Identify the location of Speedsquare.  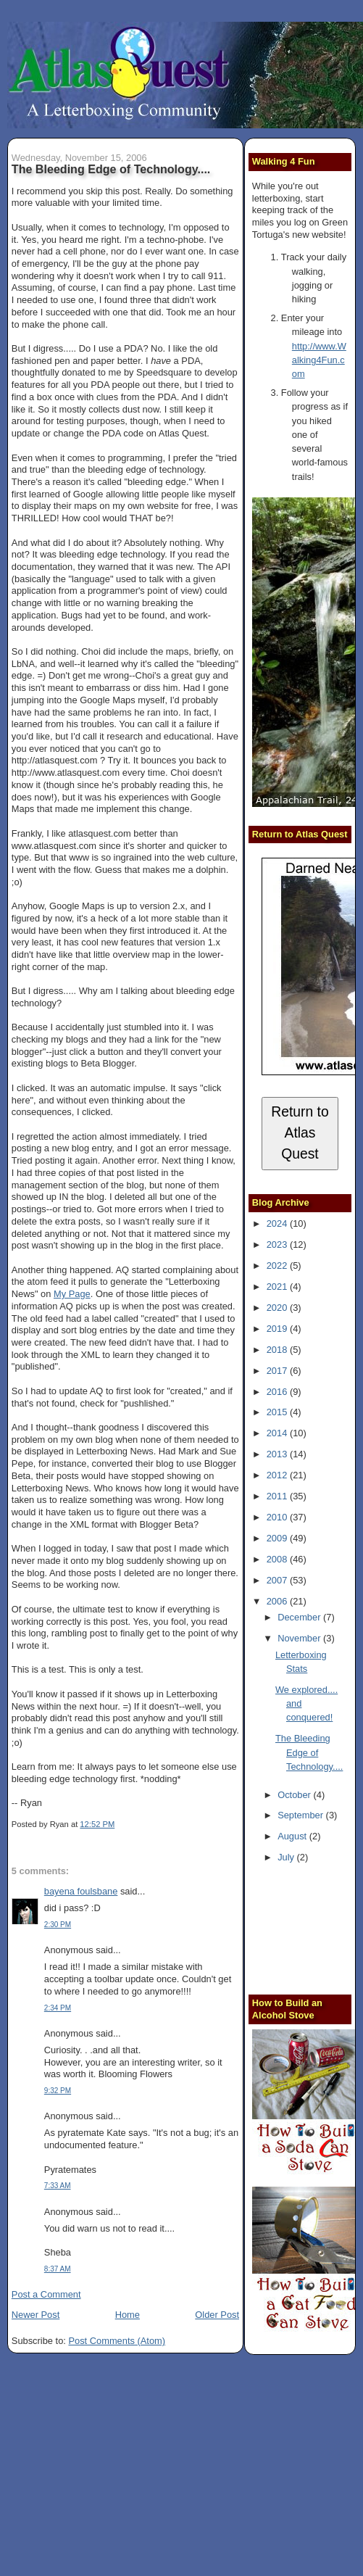
(164, 372).